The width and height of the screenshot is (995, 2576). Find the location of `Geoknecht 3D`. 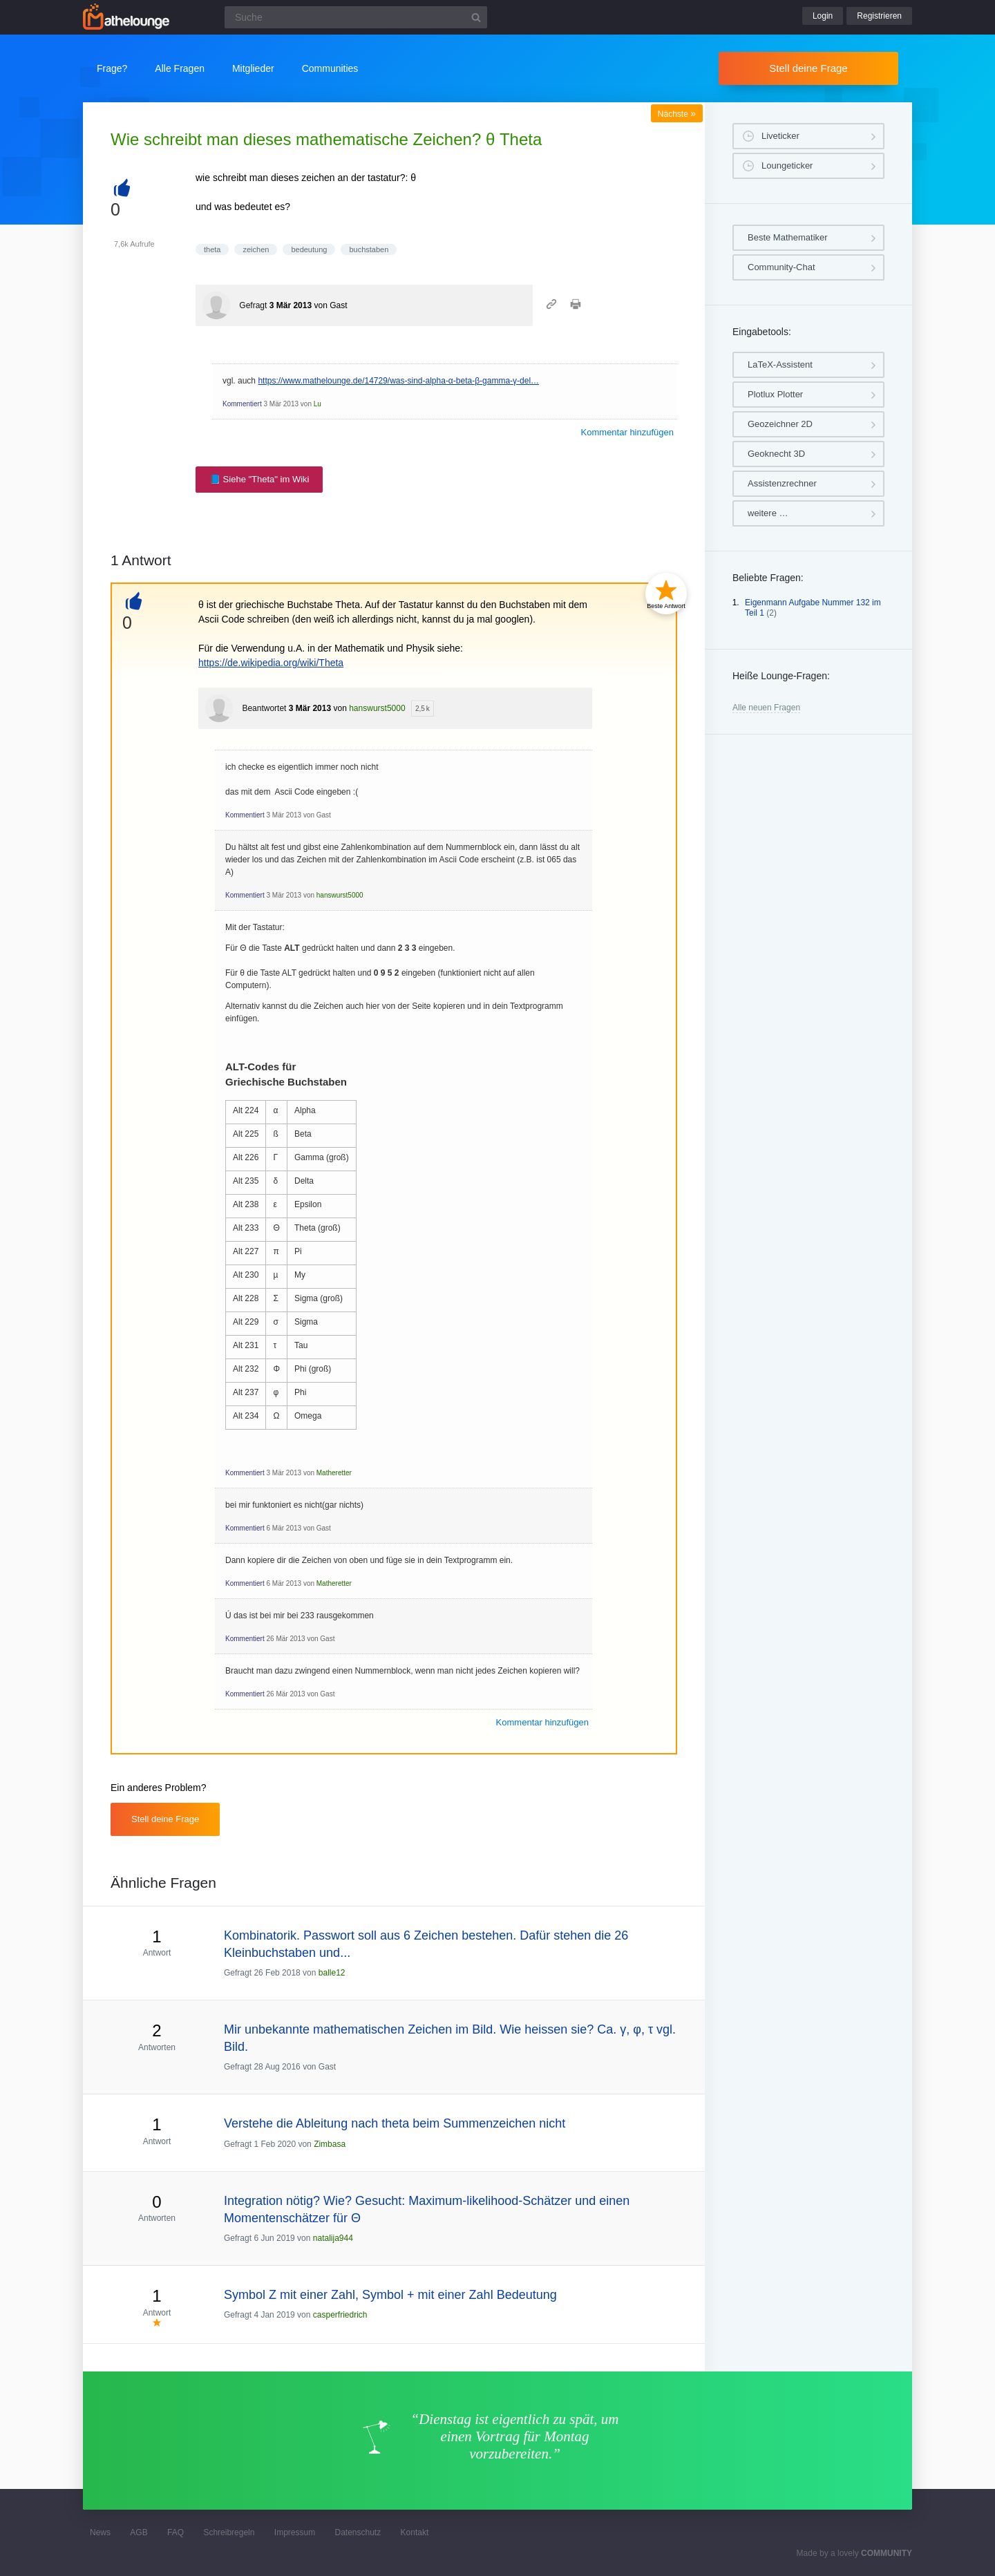

Geoknecht 3D is located at coordinates (776, 453).